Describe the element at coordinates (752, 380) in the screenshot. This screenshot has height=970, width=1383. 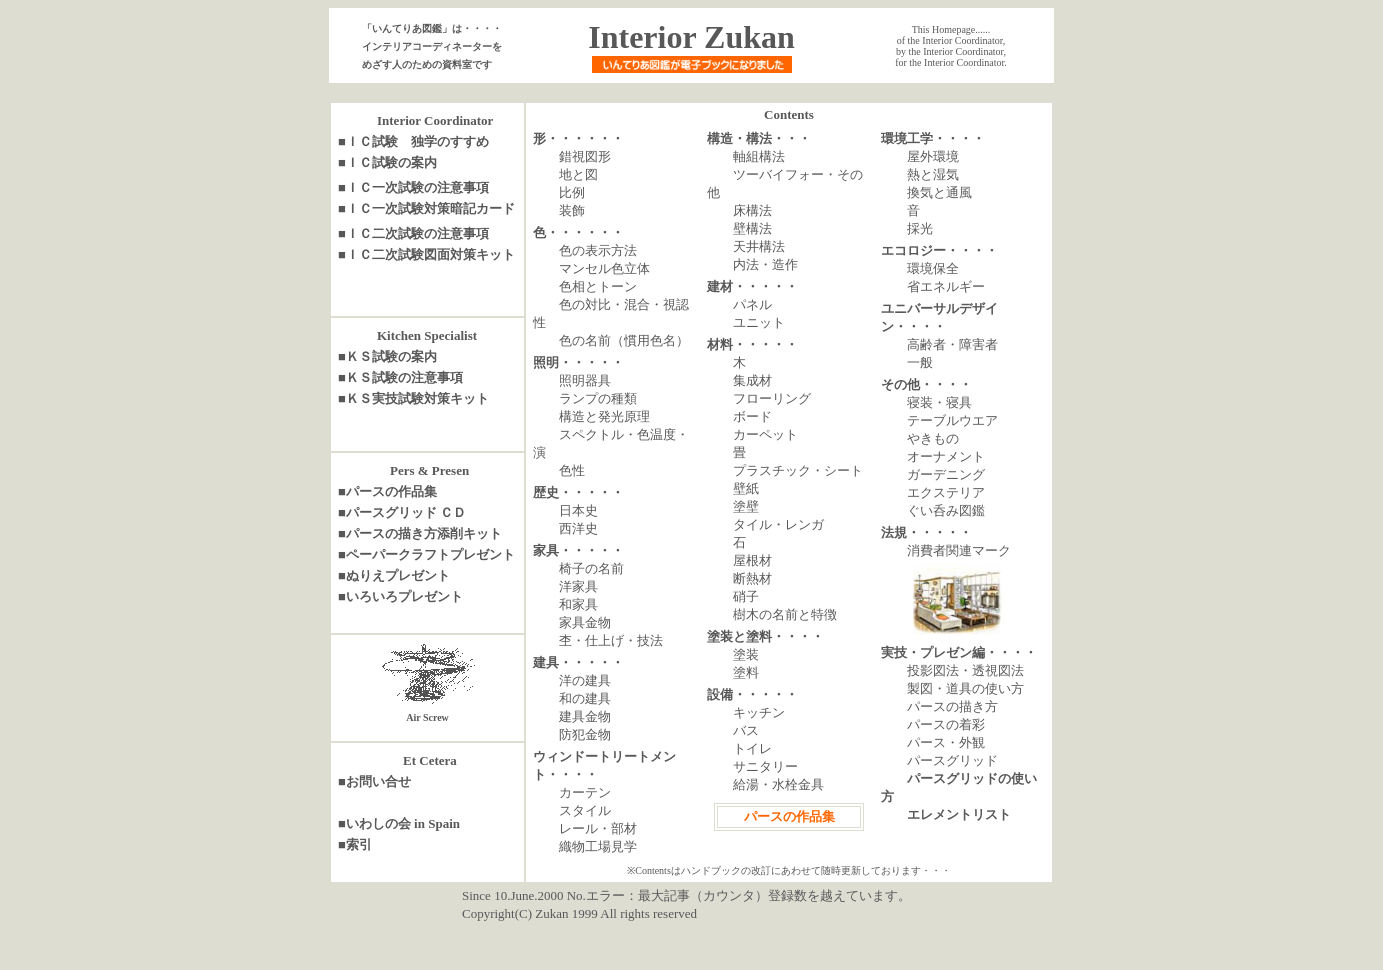
I see `集成材` at that location.